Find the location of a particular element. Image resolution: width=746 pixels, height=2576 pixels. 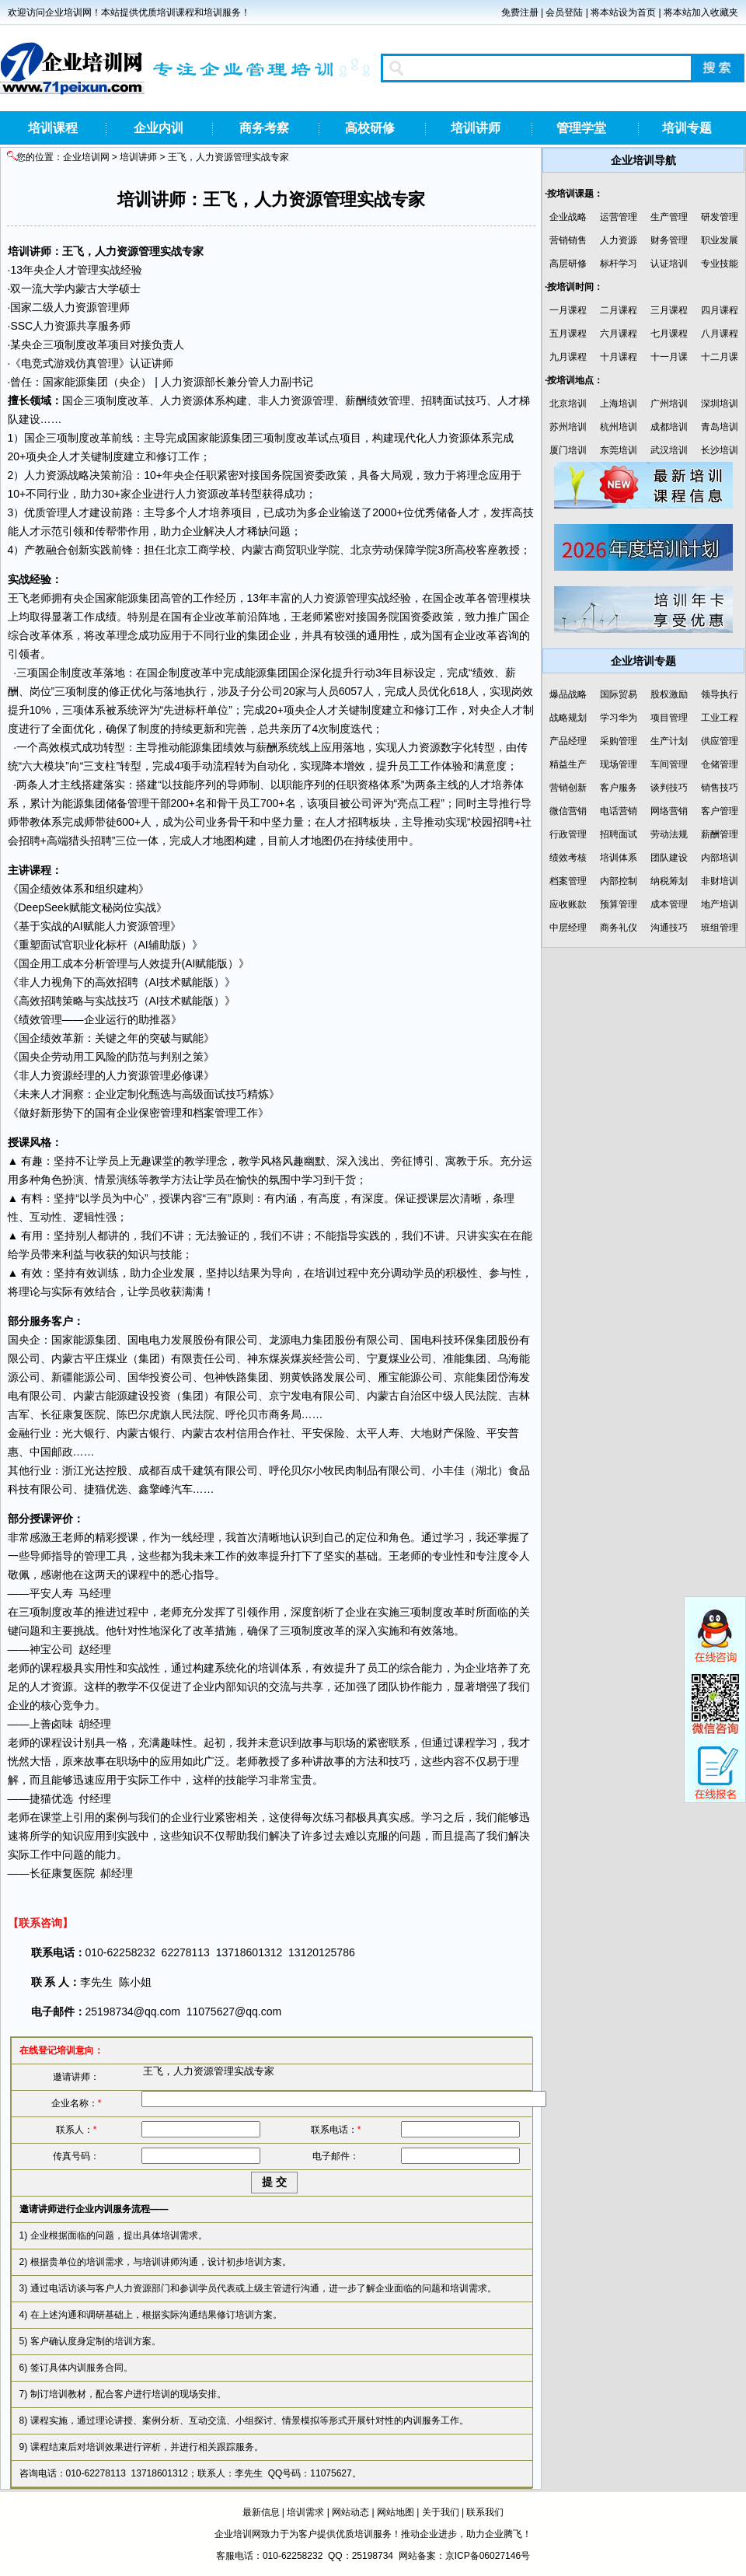

内部培训 is located at coordinates (719, 857).